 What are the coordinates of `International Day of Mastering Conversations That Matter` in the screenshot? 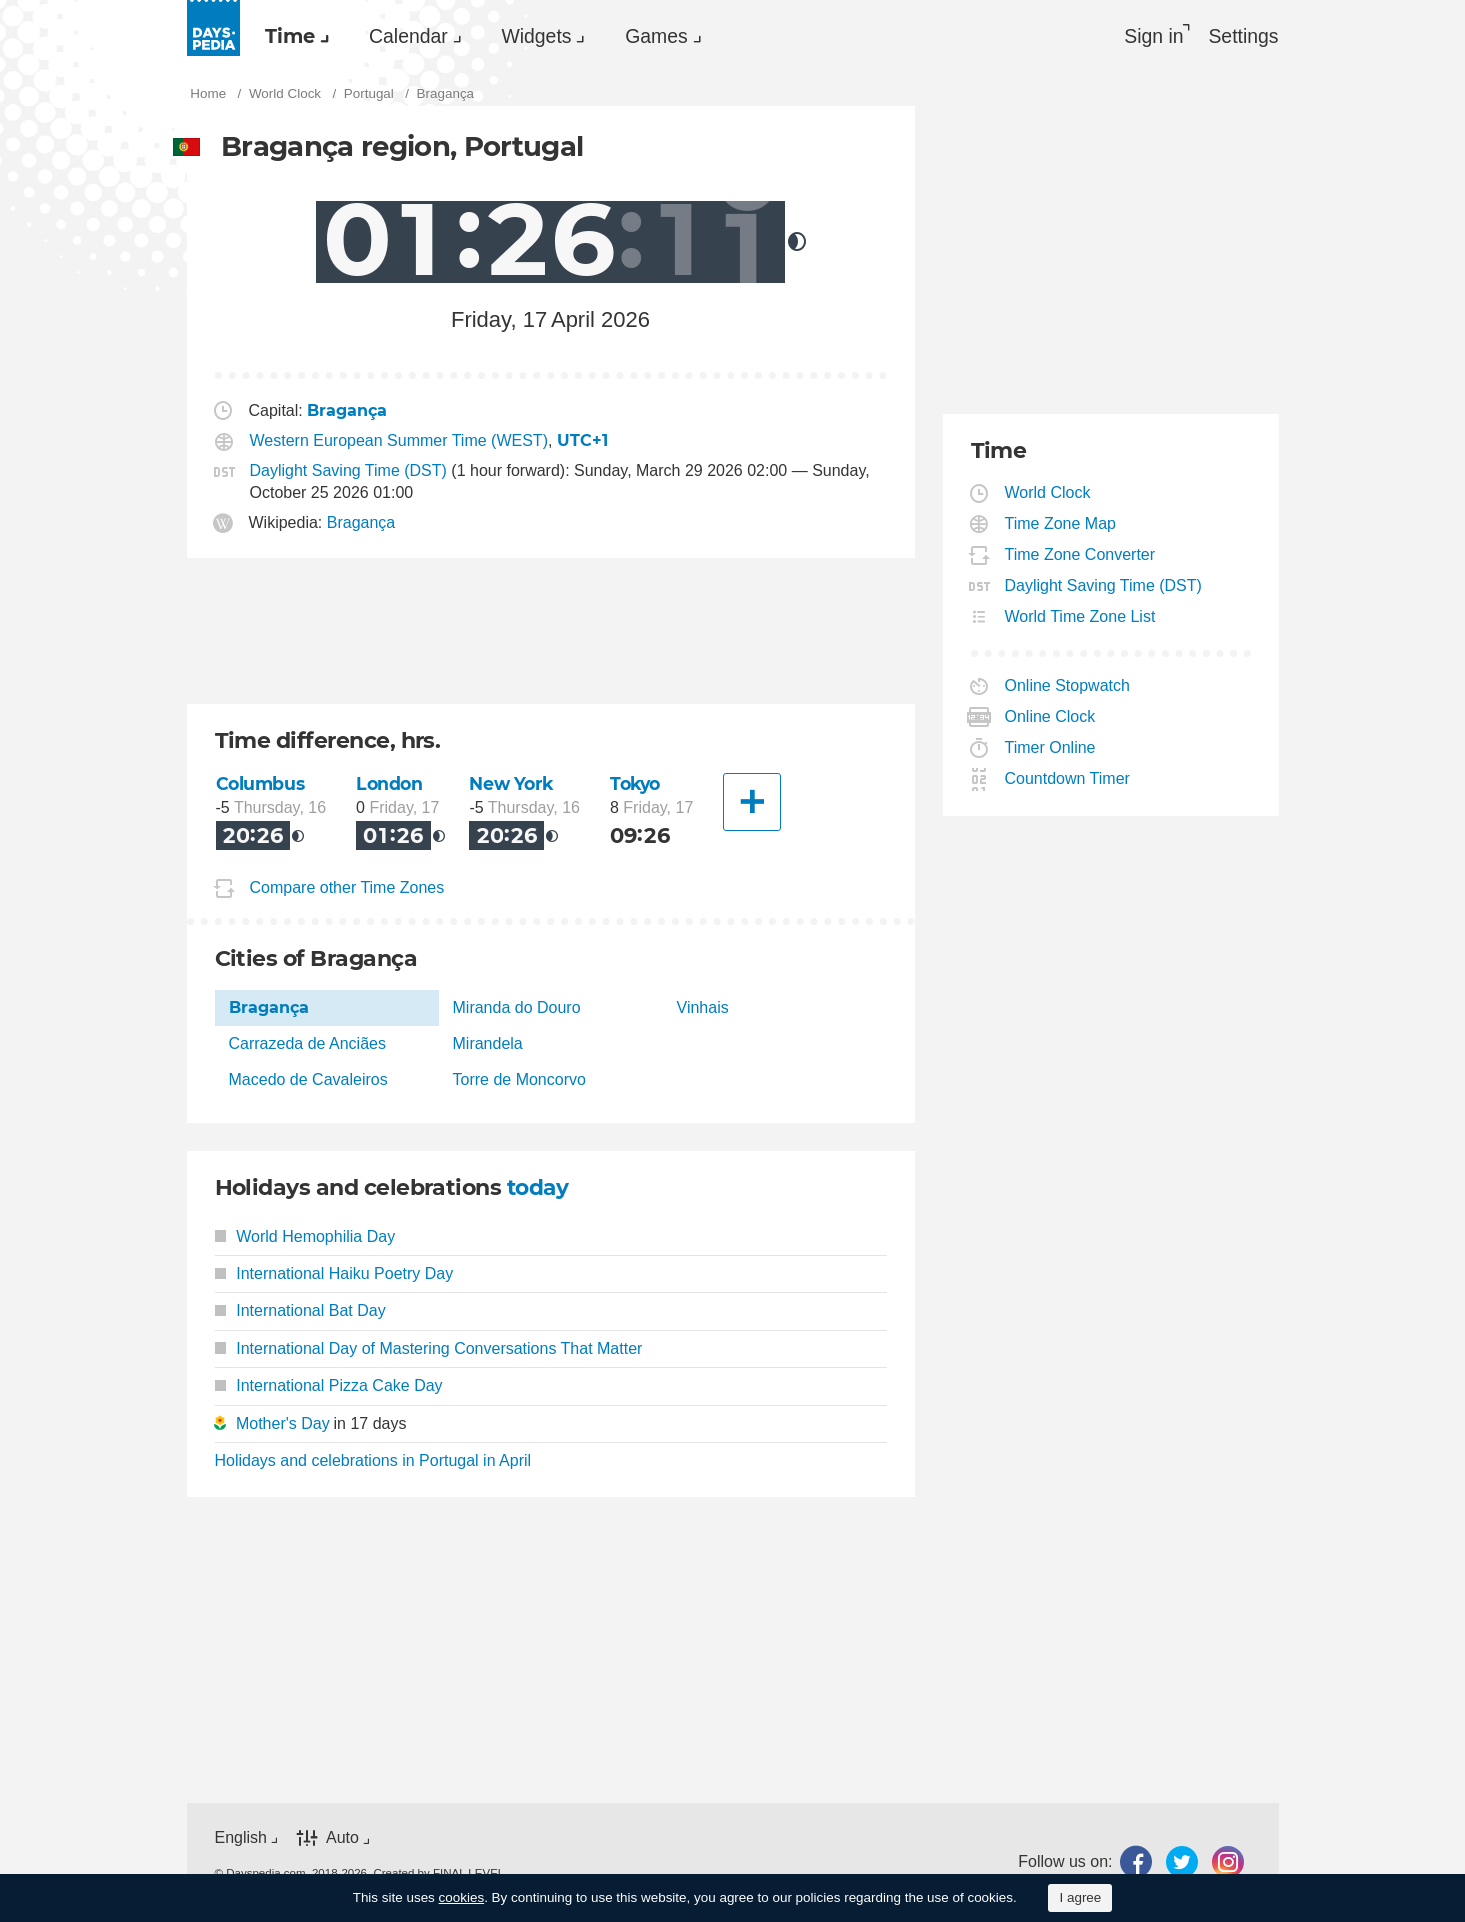 It's located at (429, 1349).